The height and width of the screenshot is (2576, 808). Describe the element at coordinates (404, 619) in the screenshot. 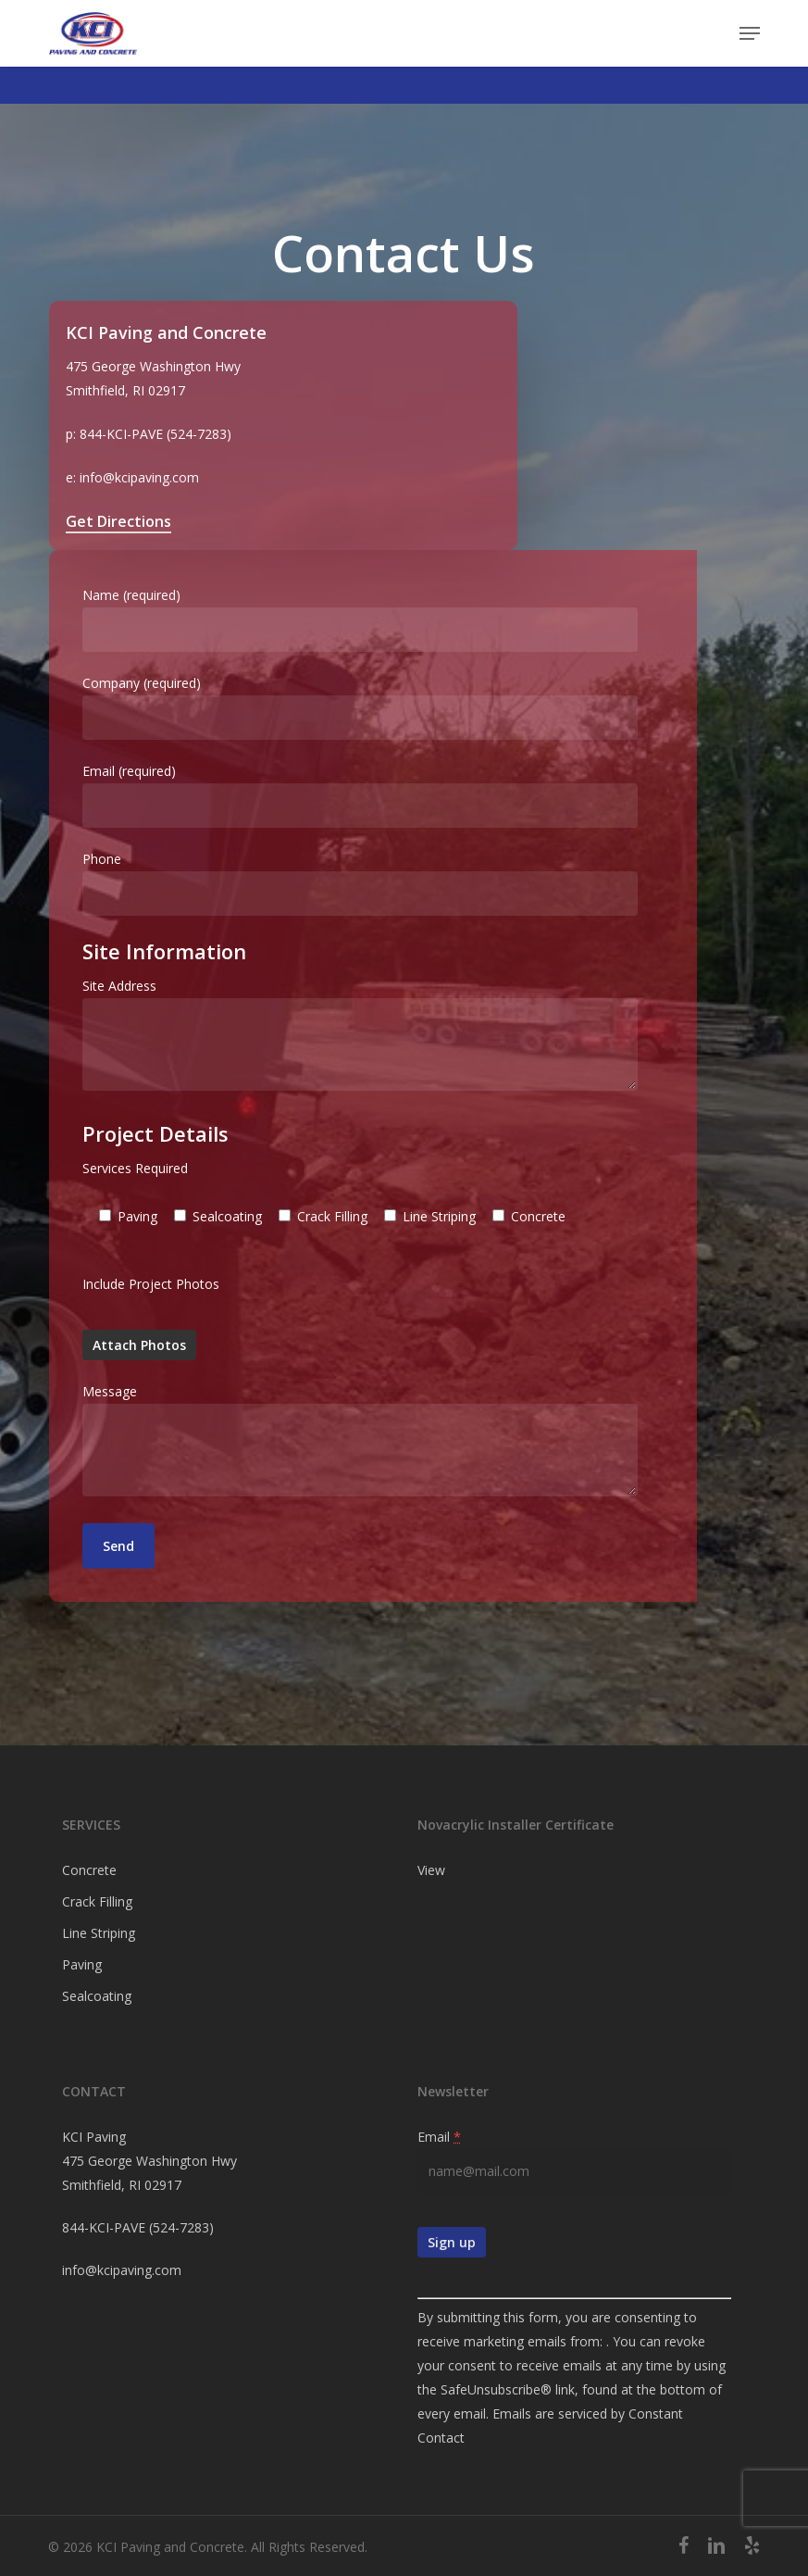

I see `Name (required)` at that location.